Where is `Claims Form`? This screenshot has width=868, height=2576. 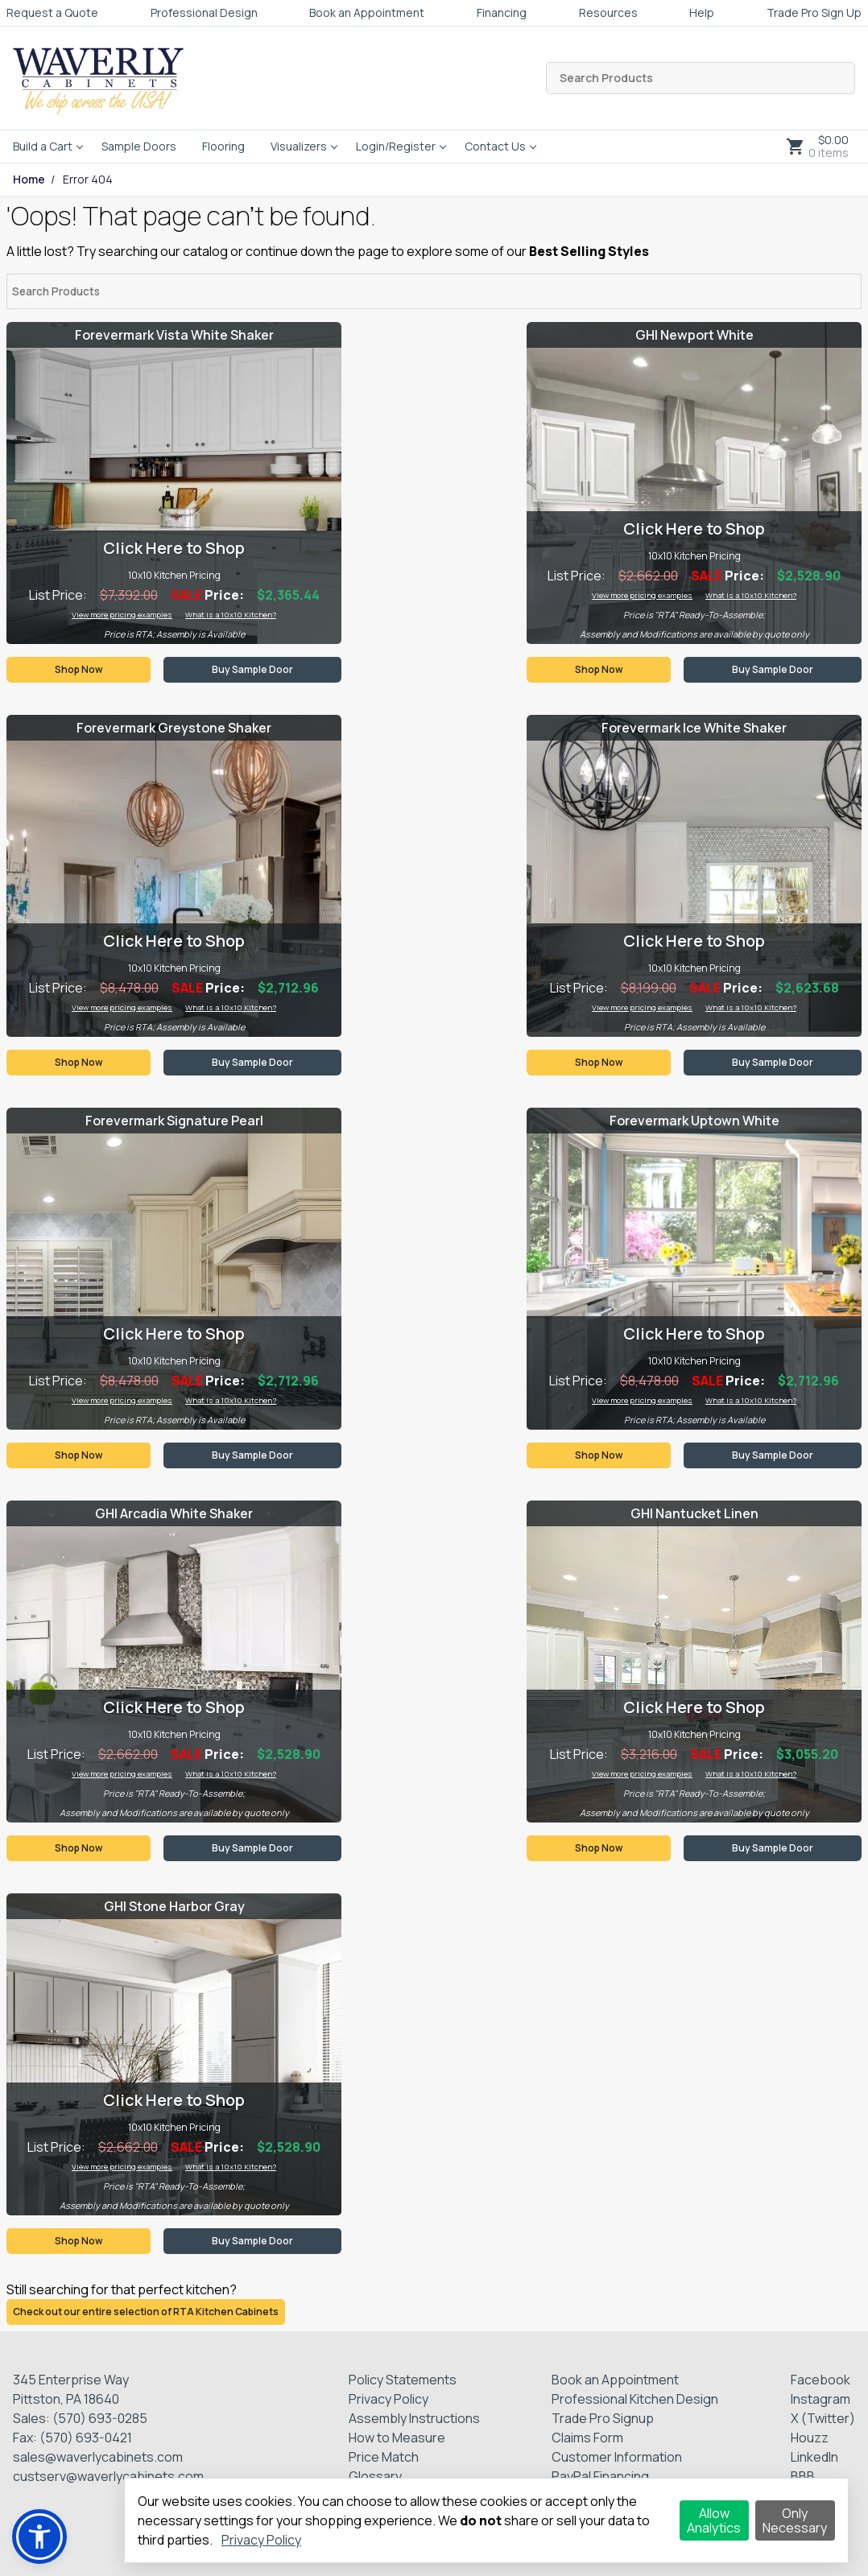
Claims Form is located at coordinates (587, 2437).